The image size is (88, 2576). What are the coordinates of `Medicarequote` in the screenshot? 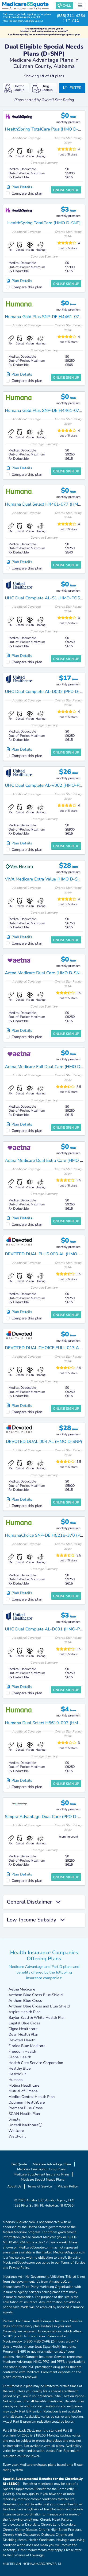 It's located at (25, 4).